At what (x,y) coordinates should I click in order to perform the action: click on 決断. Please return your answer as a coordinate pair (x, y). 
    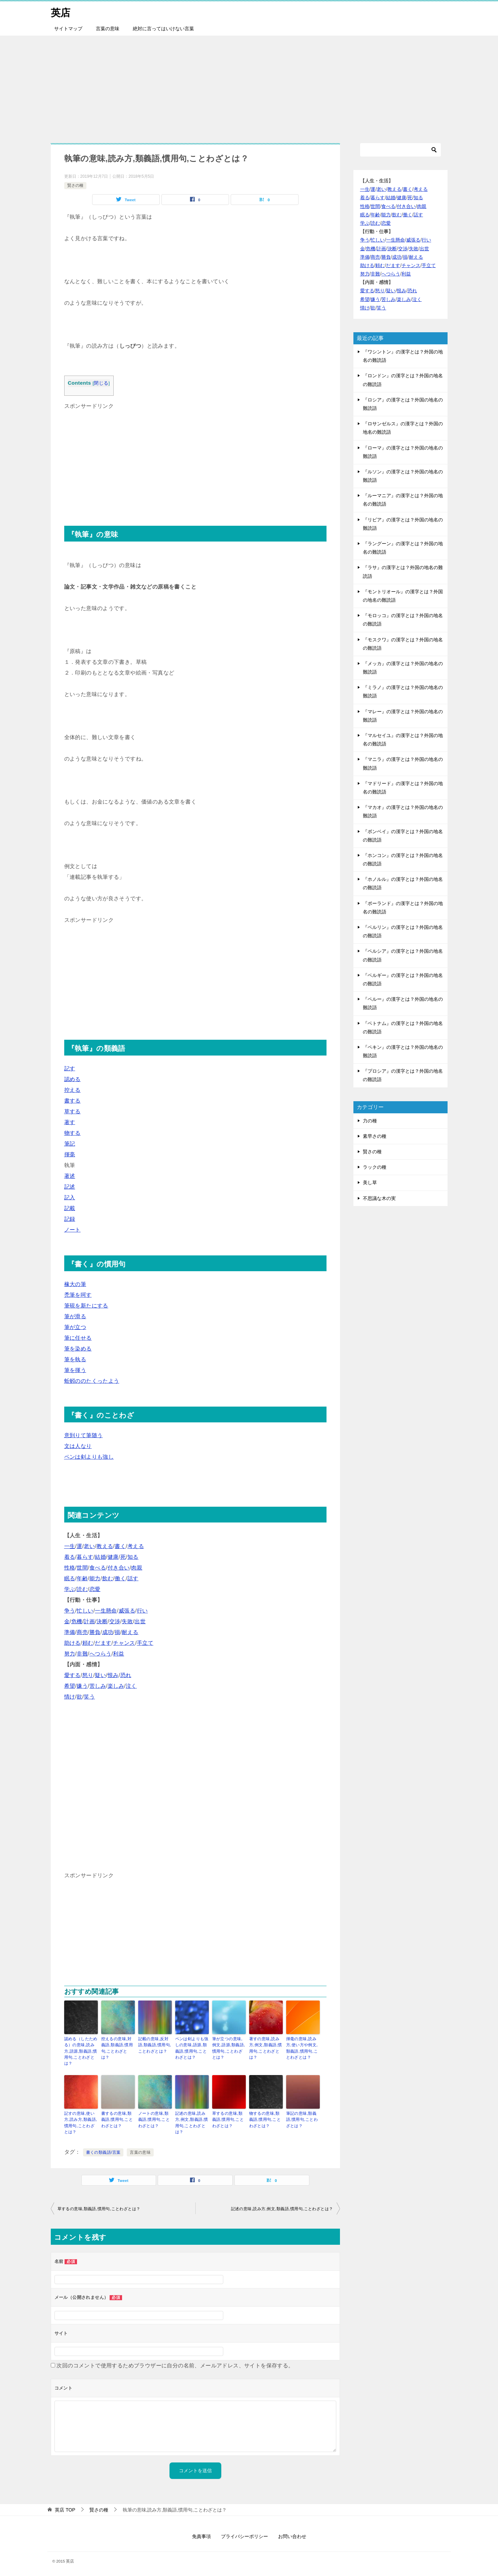
    Looking at the image, I should click on (102, 1621).